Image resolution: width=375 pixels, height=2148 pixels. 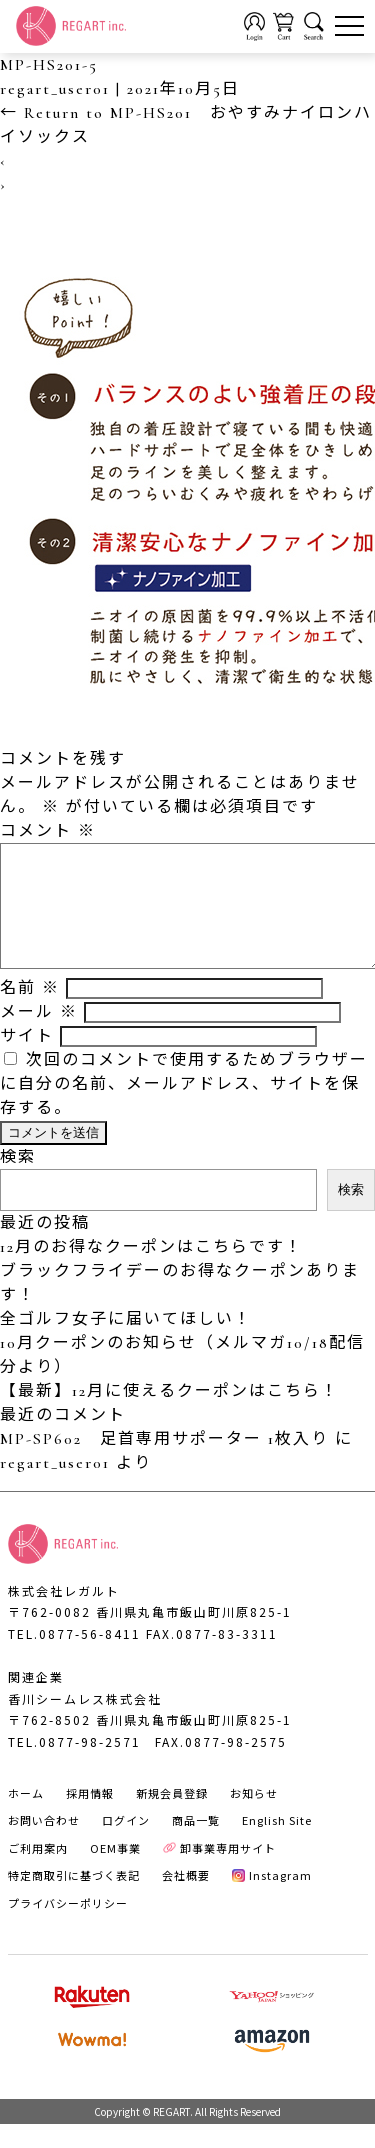 What do you see at coordinates (272, 1899) in the screenshot?
I see `Instagram` at bounding box center [272, 1899].